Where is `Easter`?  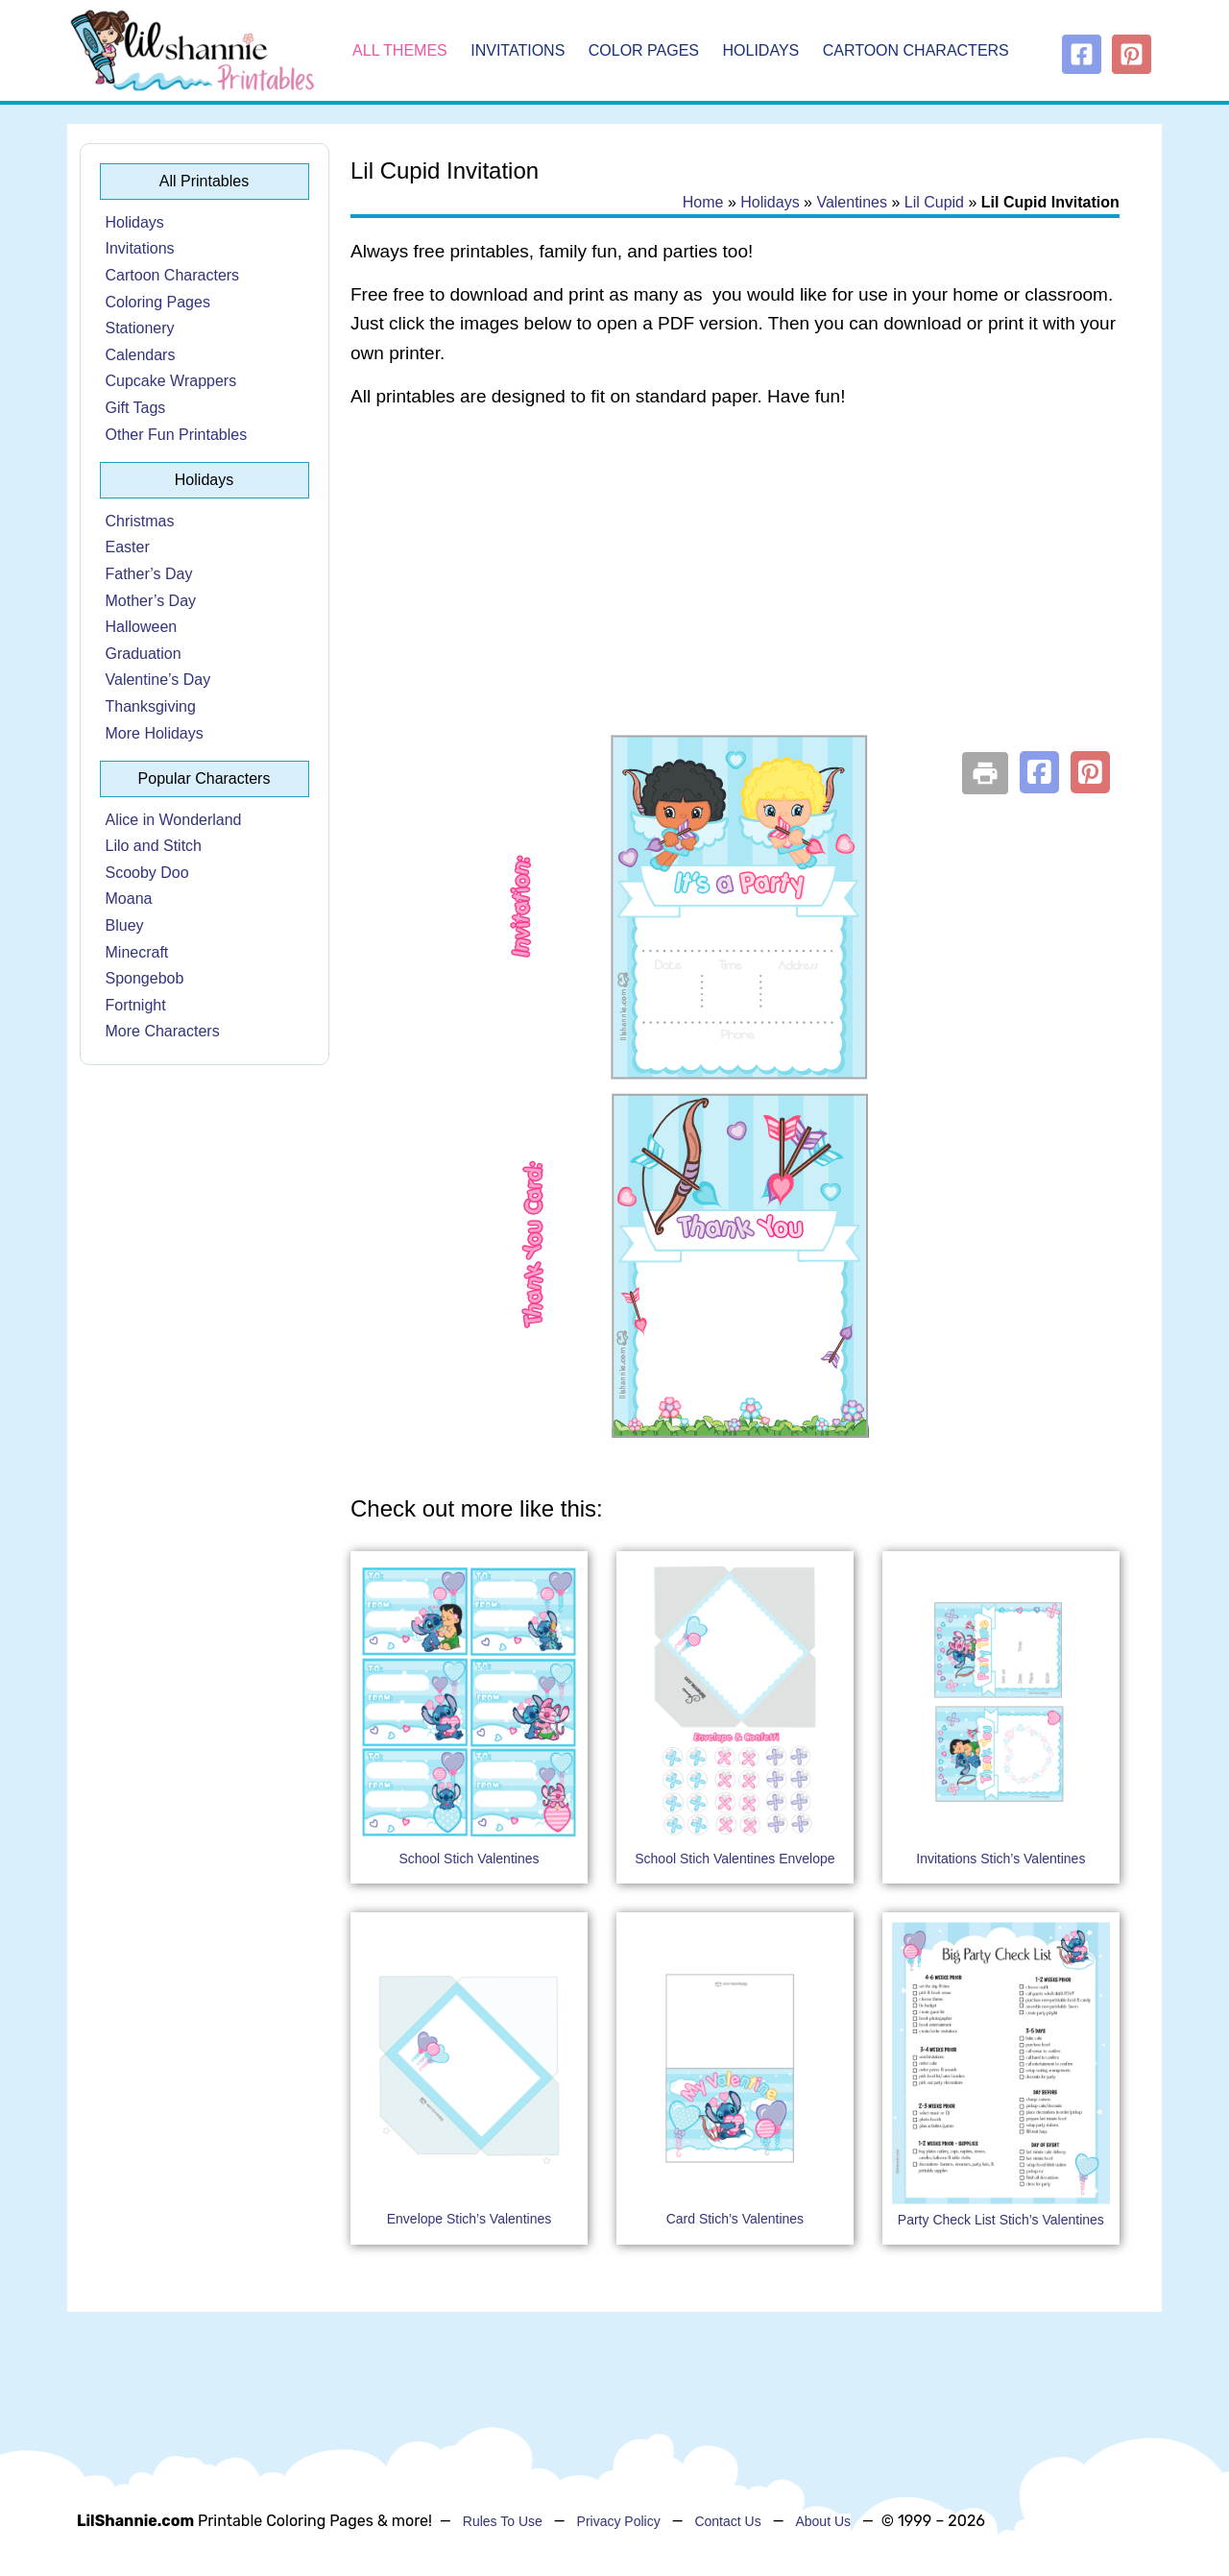 Easter is located at coordinates (128, 547).